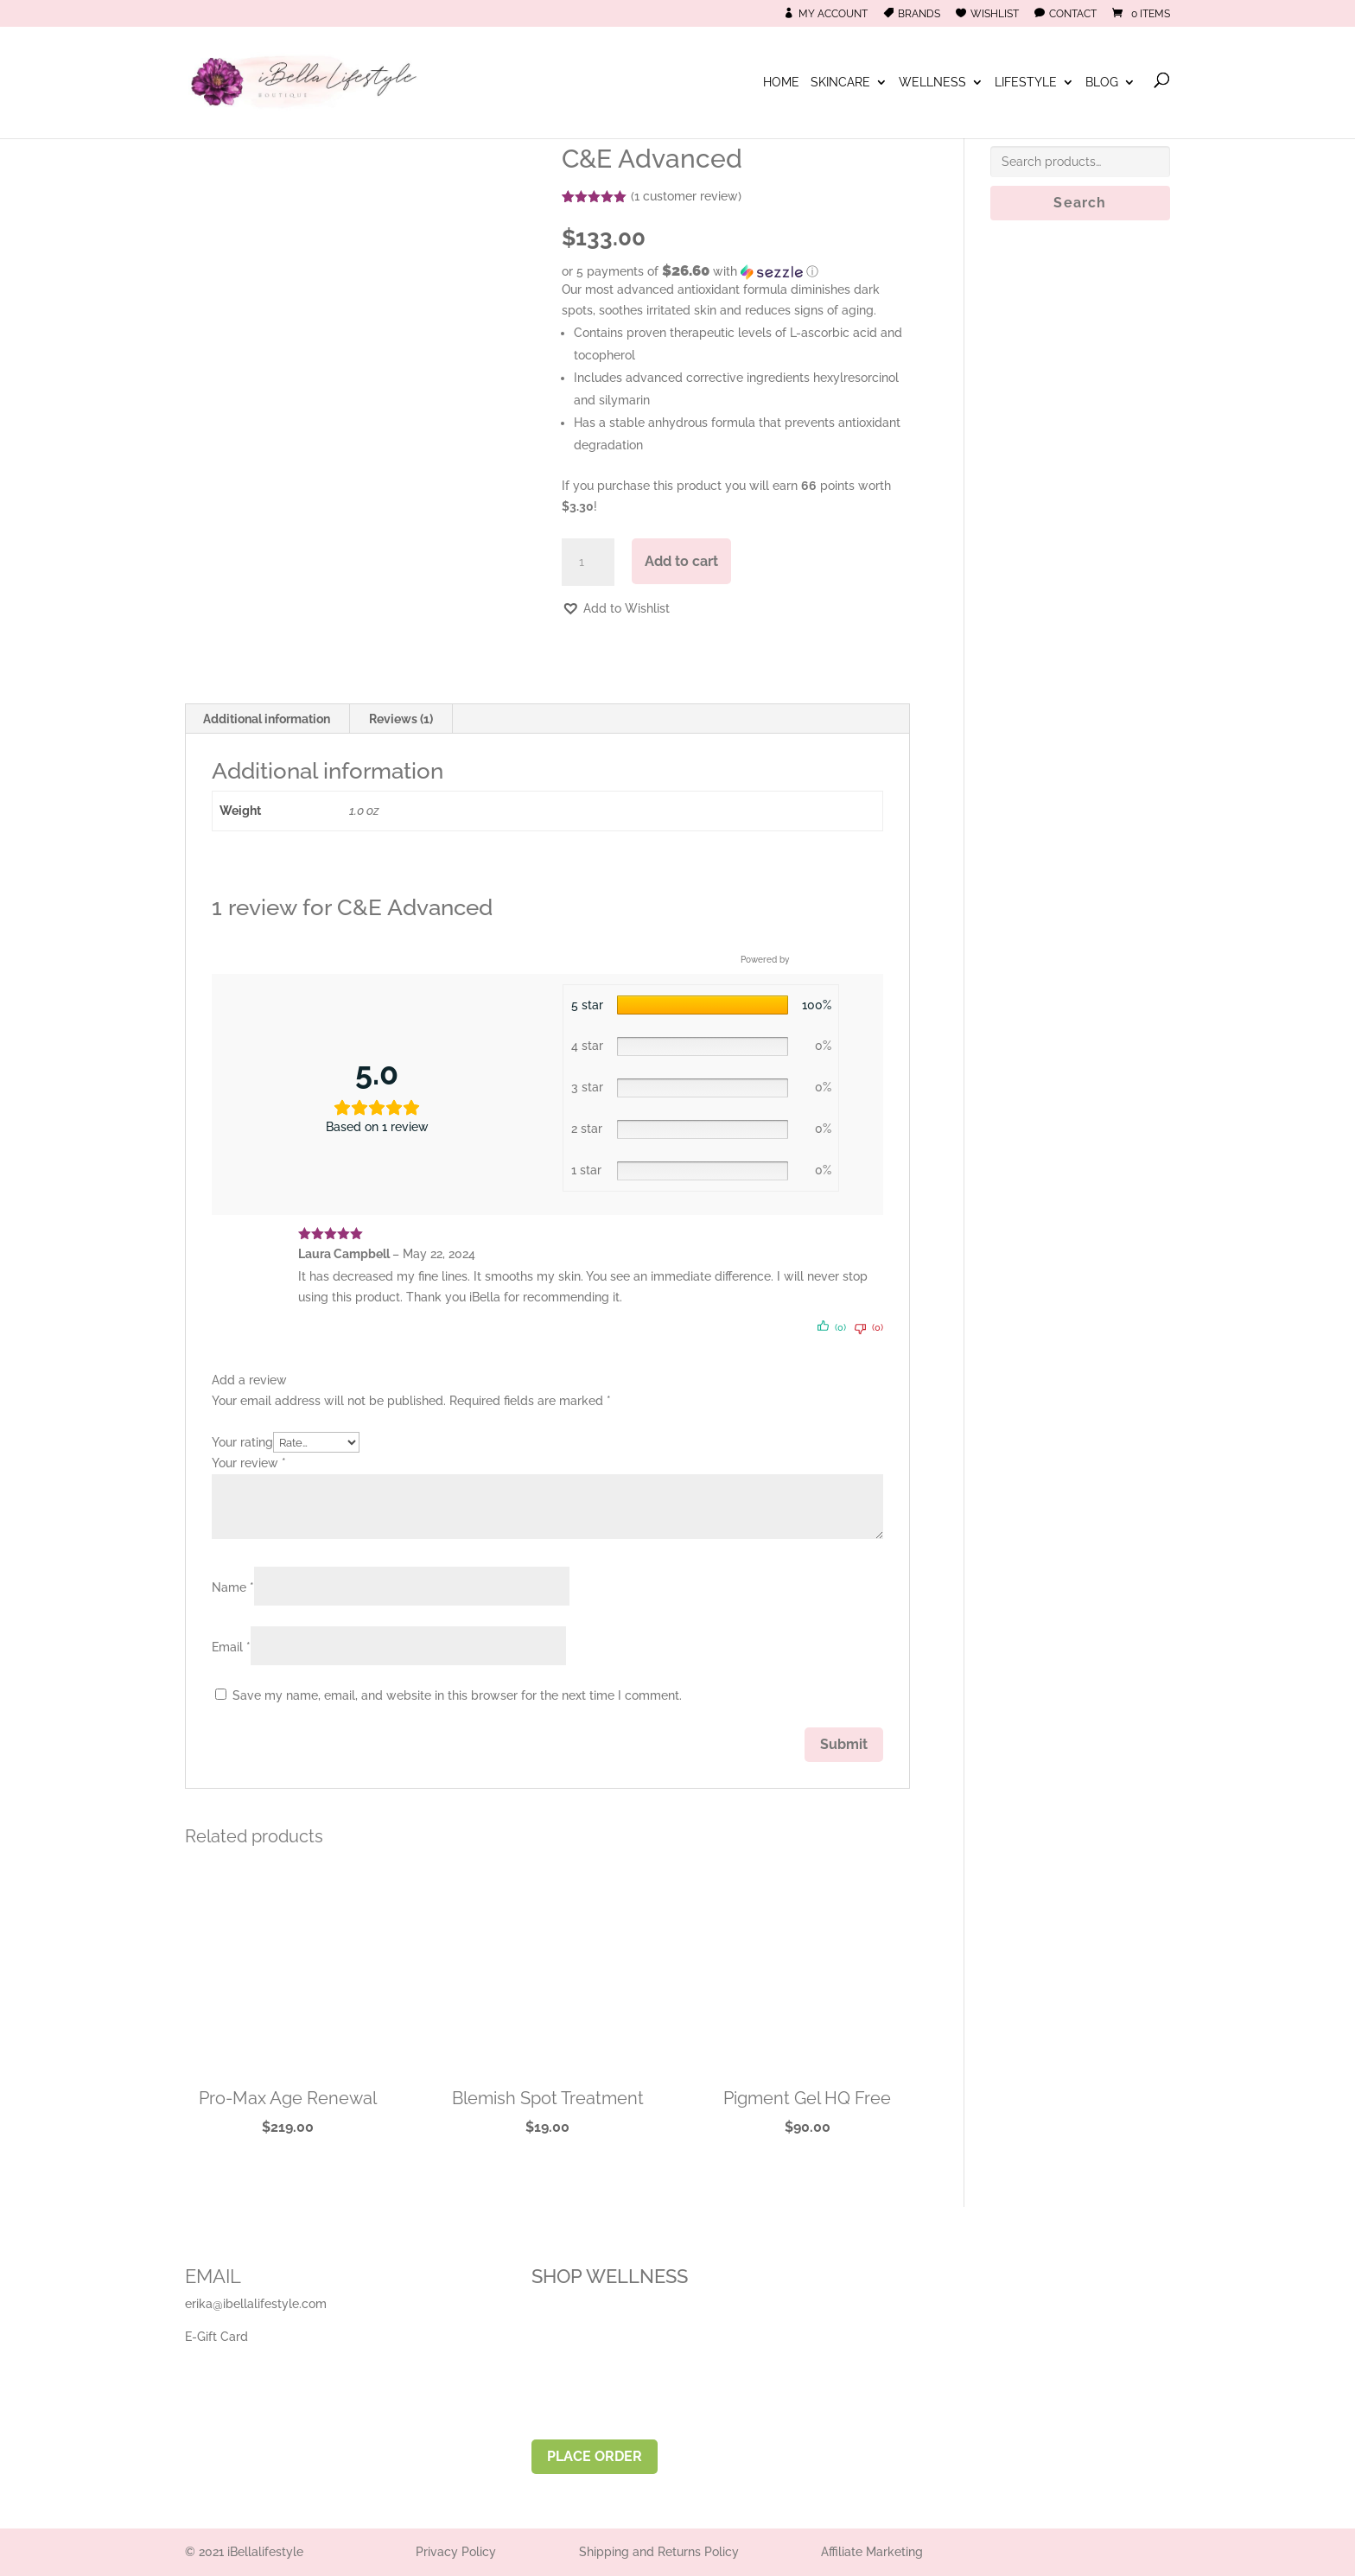  What do you see at coordinates (1079, 202) in the screenshot?
I see `Search` at bounding box center [1079, 202].